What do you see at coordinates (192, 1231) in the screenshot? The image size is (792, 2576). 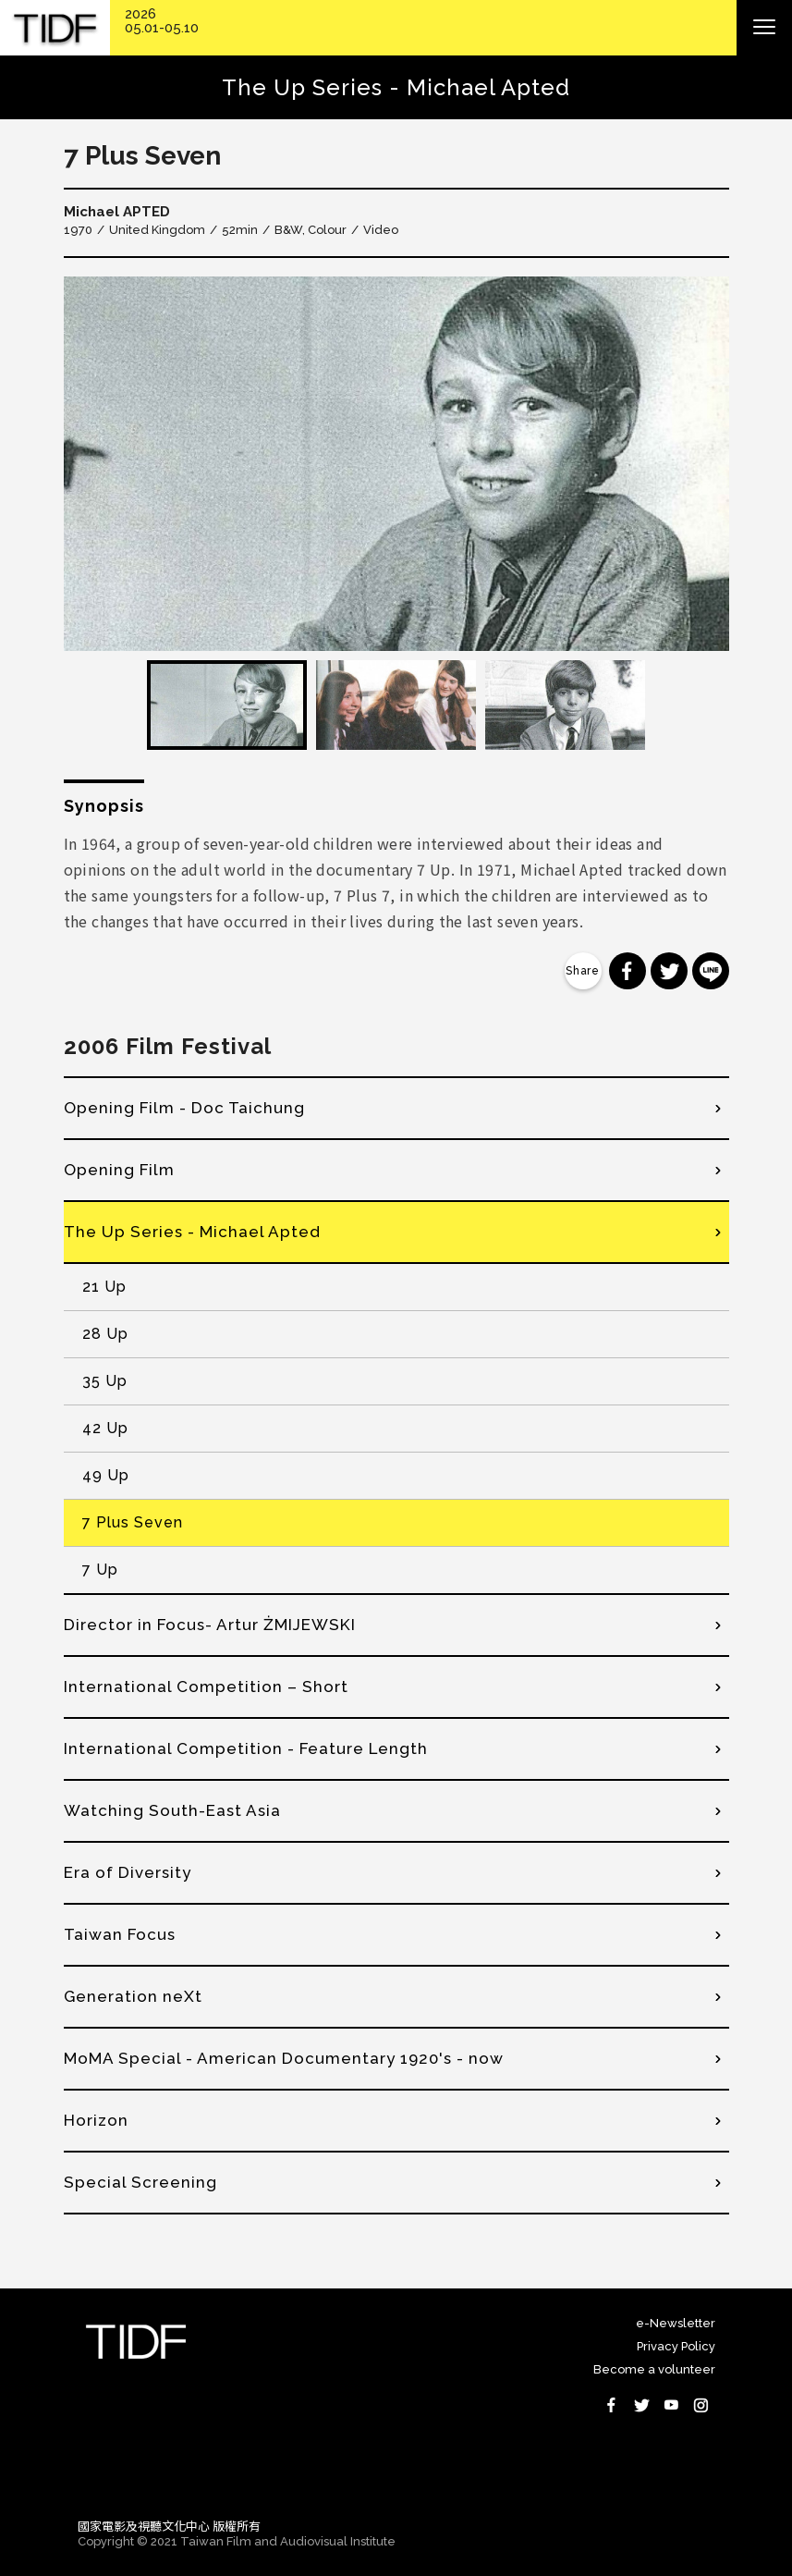 I see `The Up Series - Michael Apted` at bounding box center [192, 1231].